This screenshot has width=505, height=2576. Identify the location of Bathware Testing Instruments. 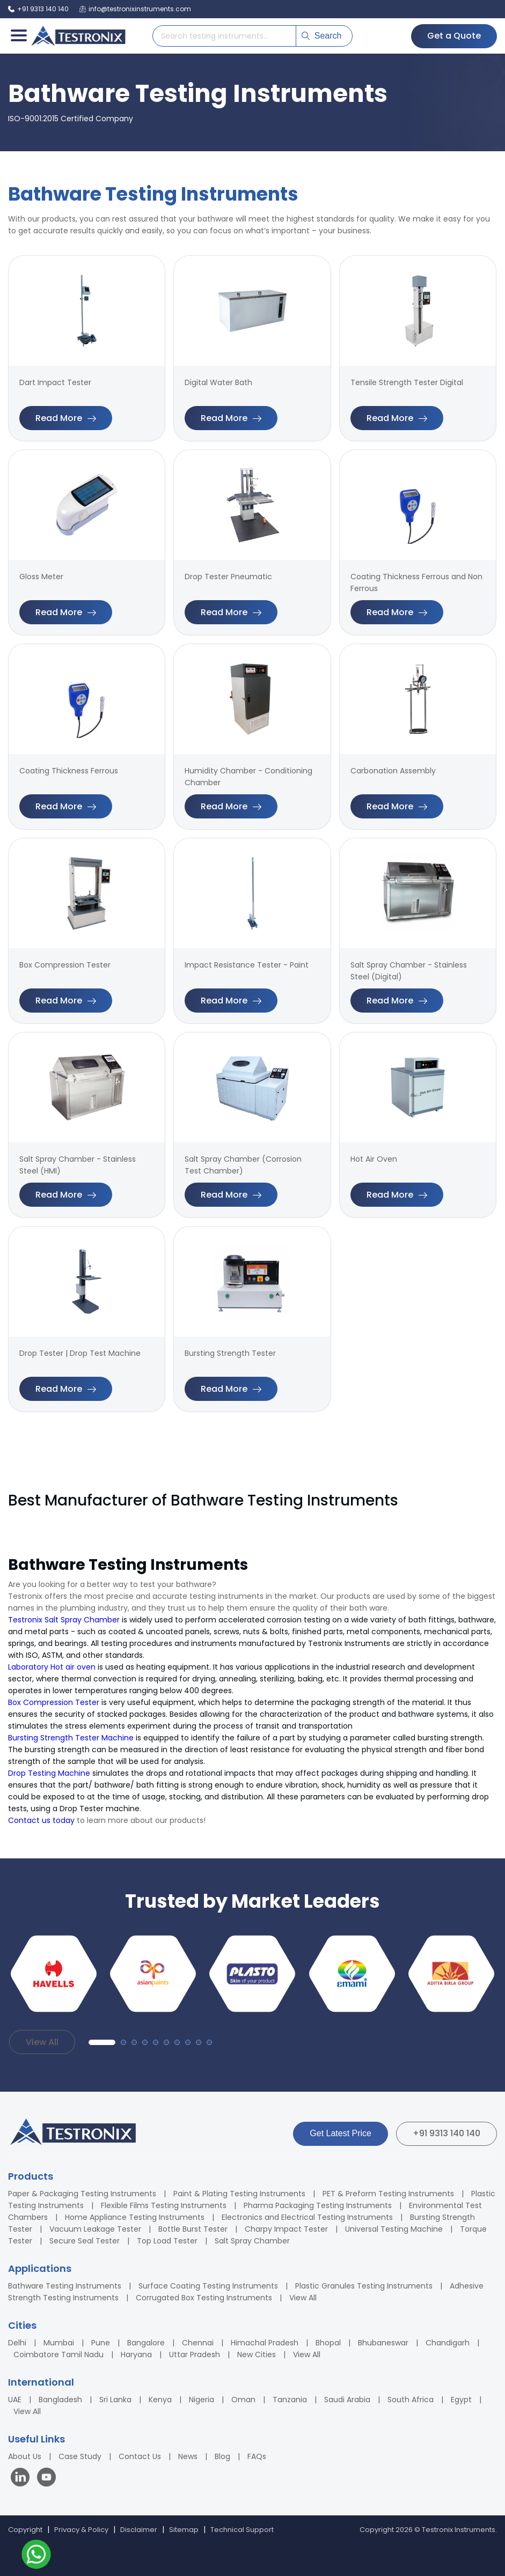
(64, 2285).